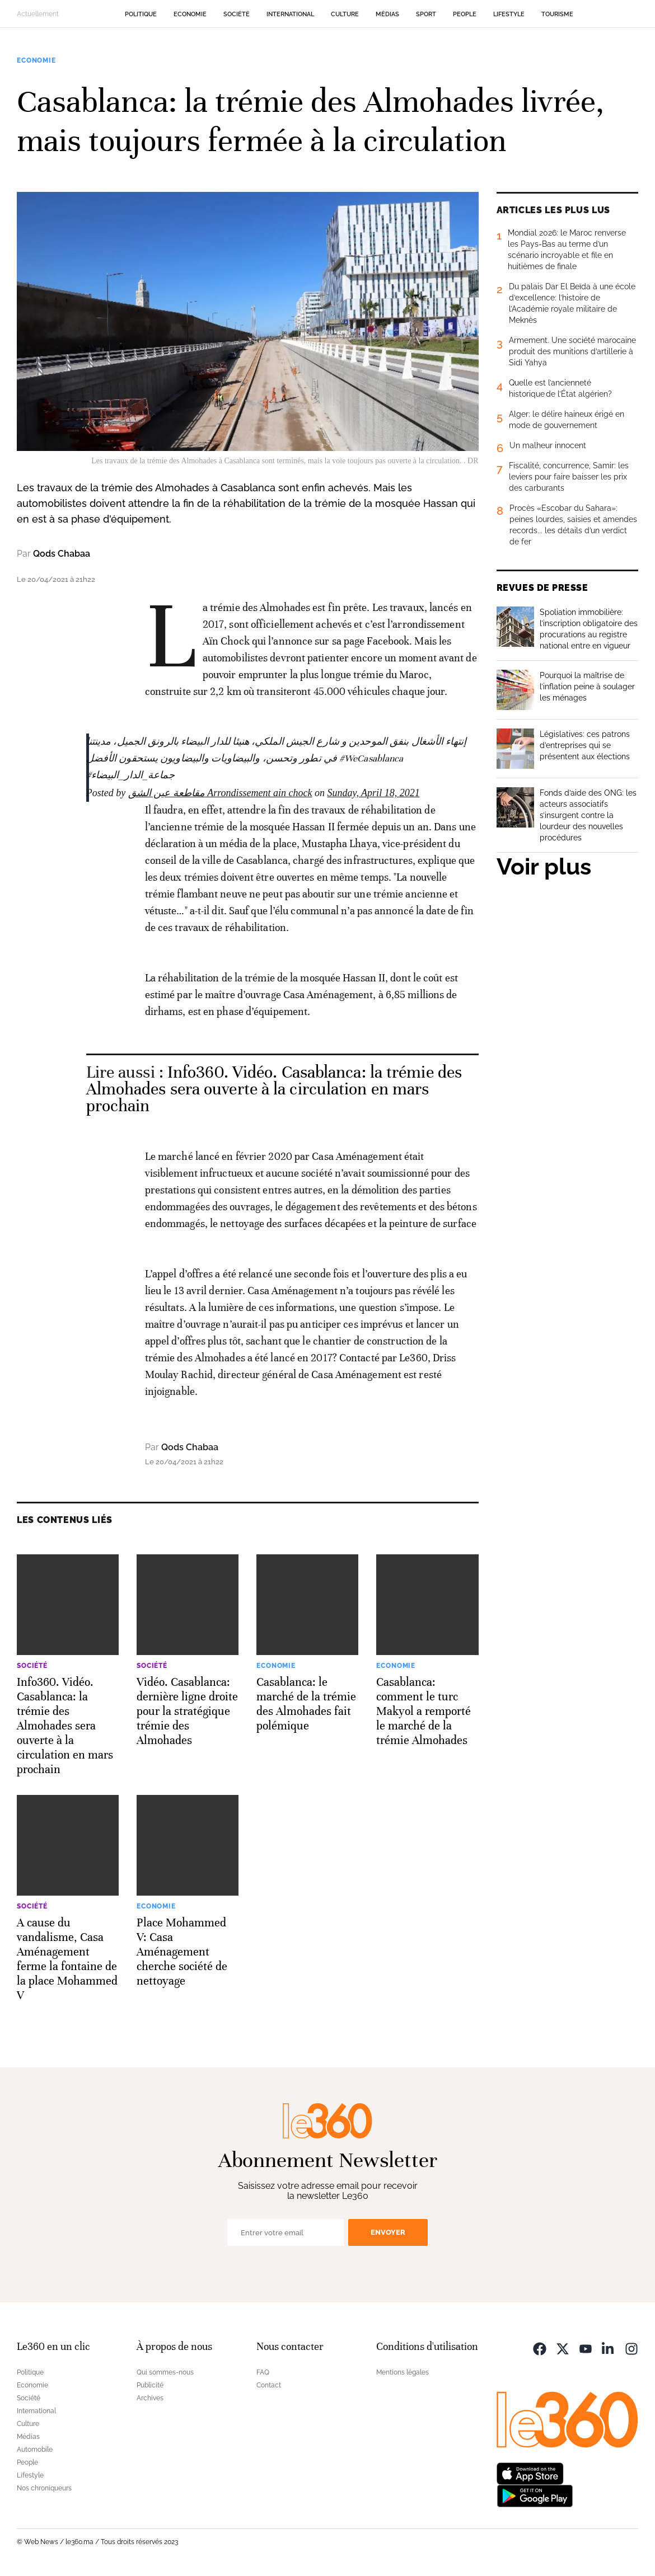 Image resolution: width=655 pixels, height=2576 pixels. What do you see at coordinates (190, 14) in the screenshot?
I see `Economie` at bounding box center [190, 14].